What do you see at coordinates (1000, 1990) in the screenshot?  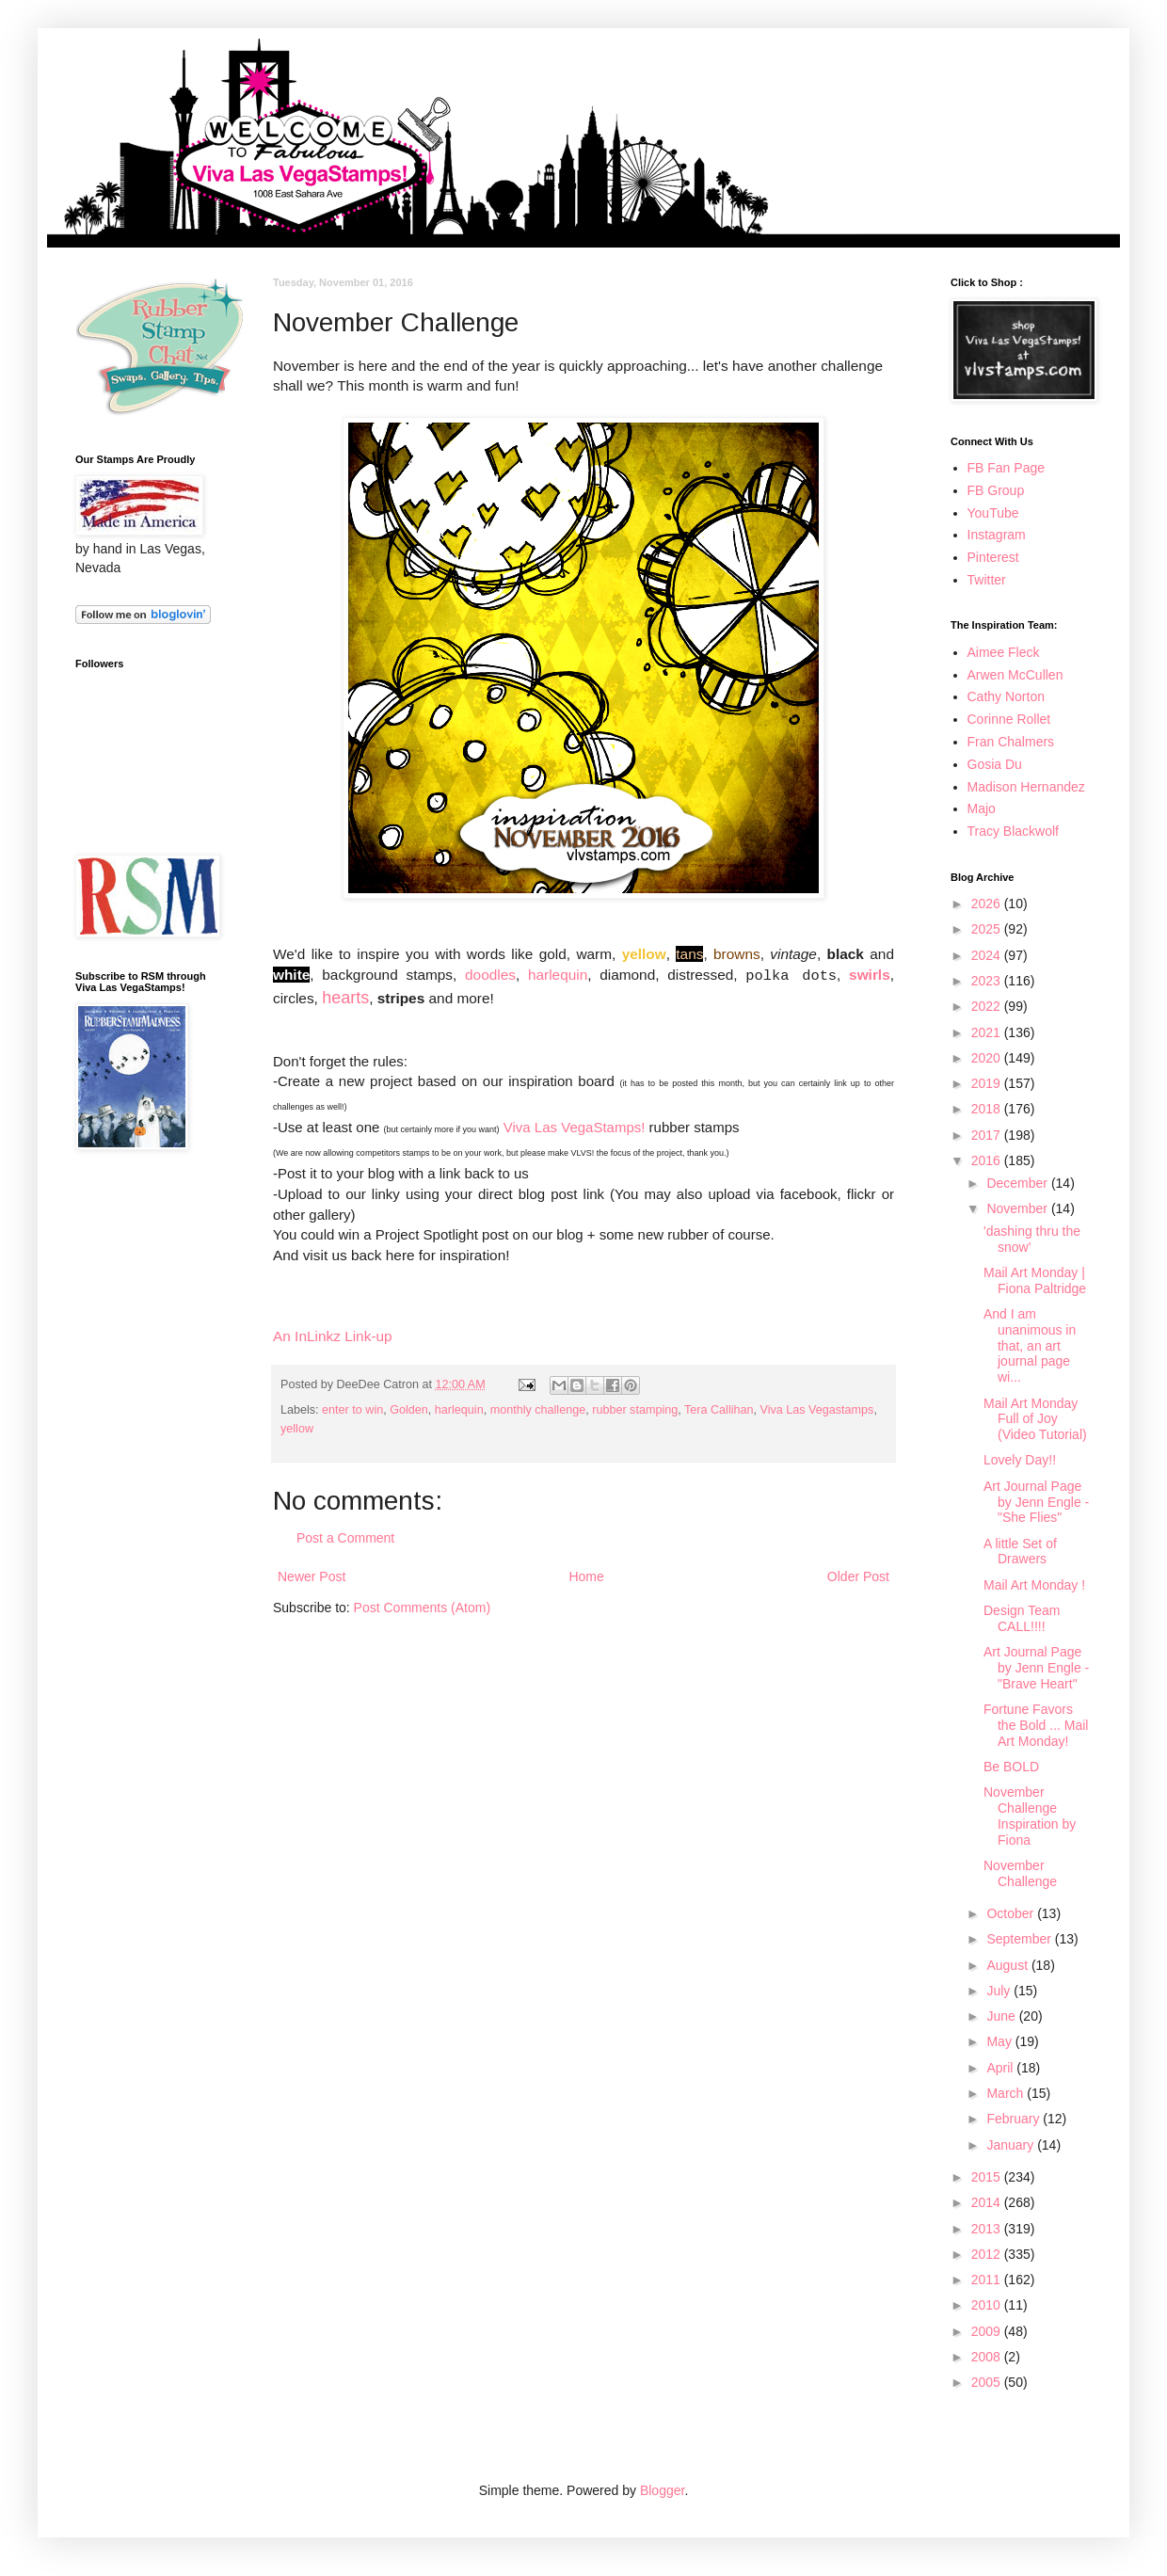 I see `July` at bounding box center [1000, 1990].